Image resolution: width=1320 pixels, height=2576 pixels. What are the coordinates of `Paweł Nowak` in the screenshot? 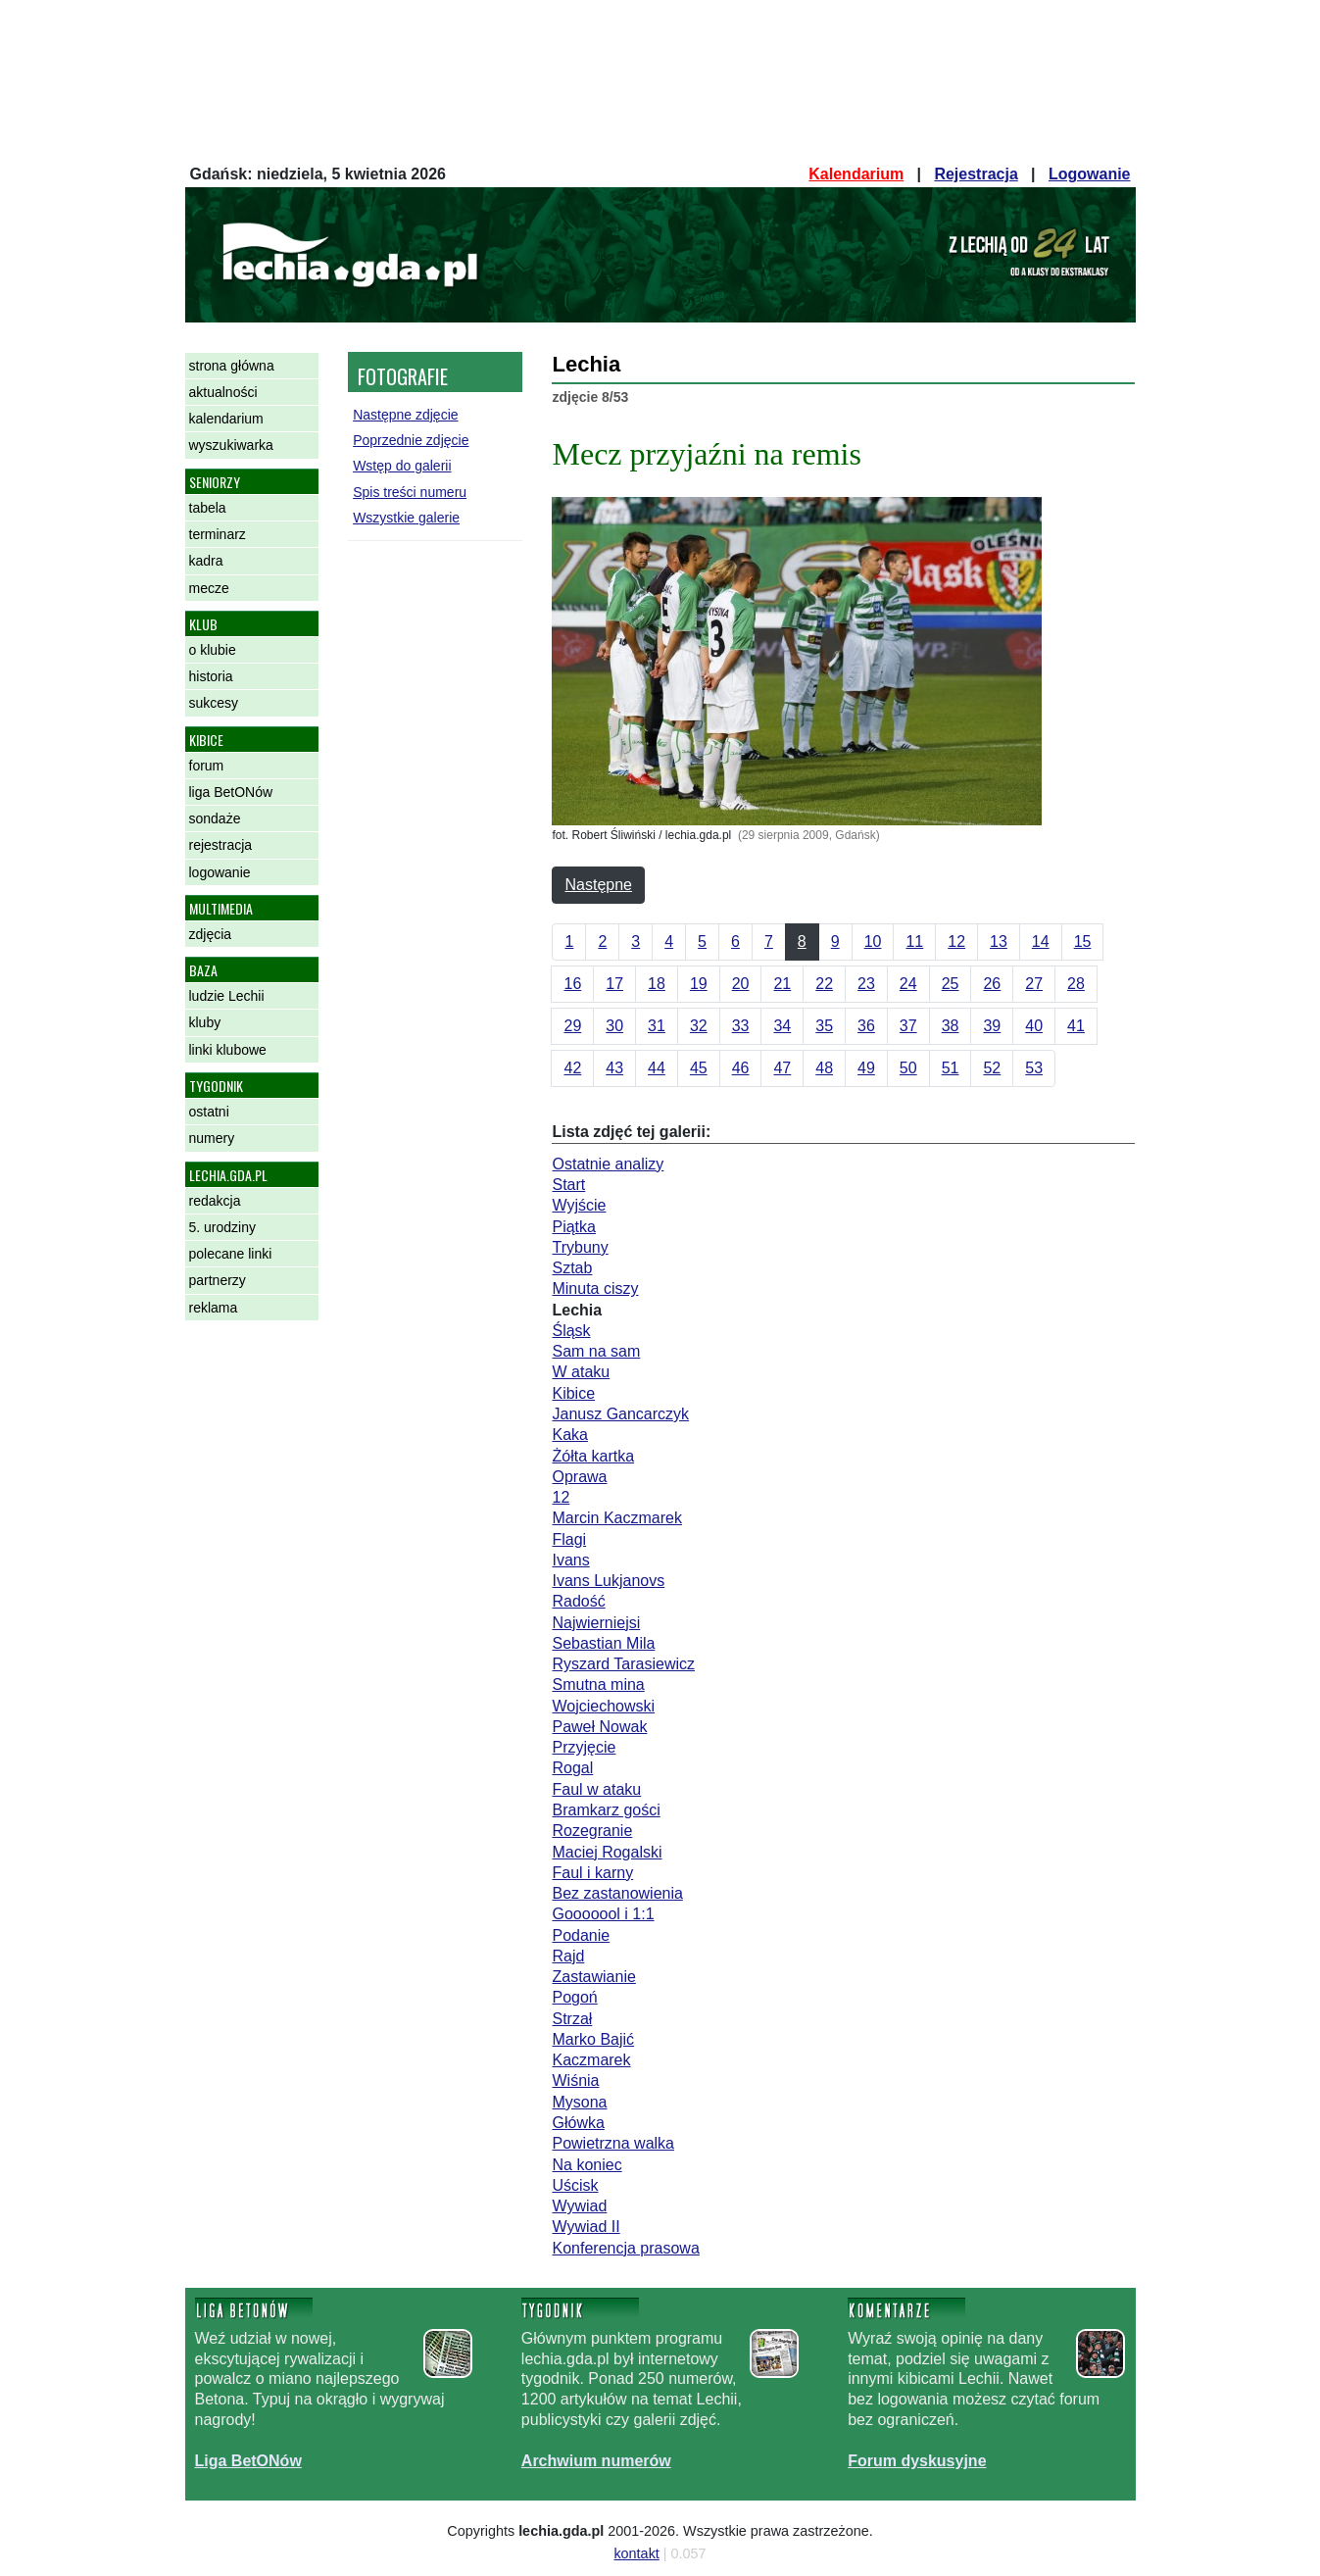 It's located at (599, 1726).